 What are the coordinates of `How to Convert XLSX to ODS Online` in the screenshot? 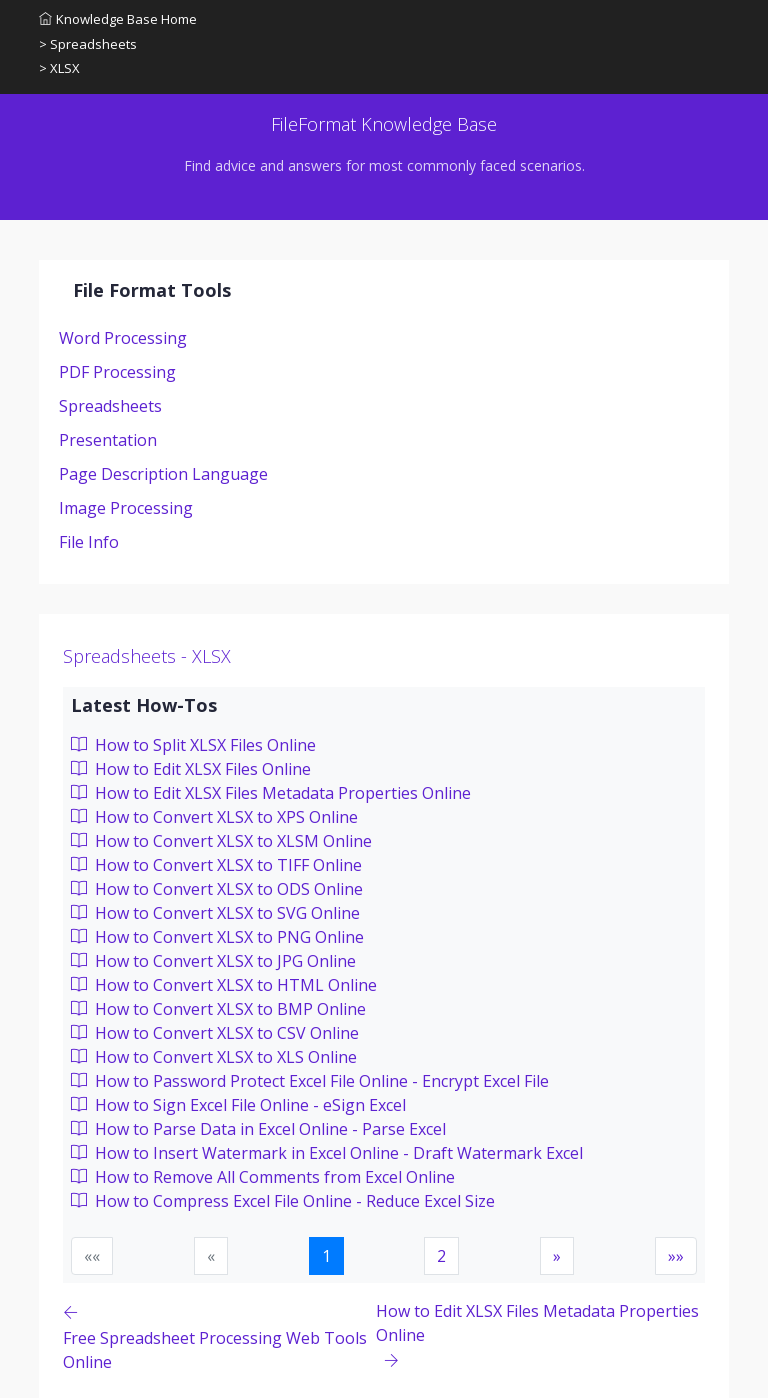 It's located at (217, 889).